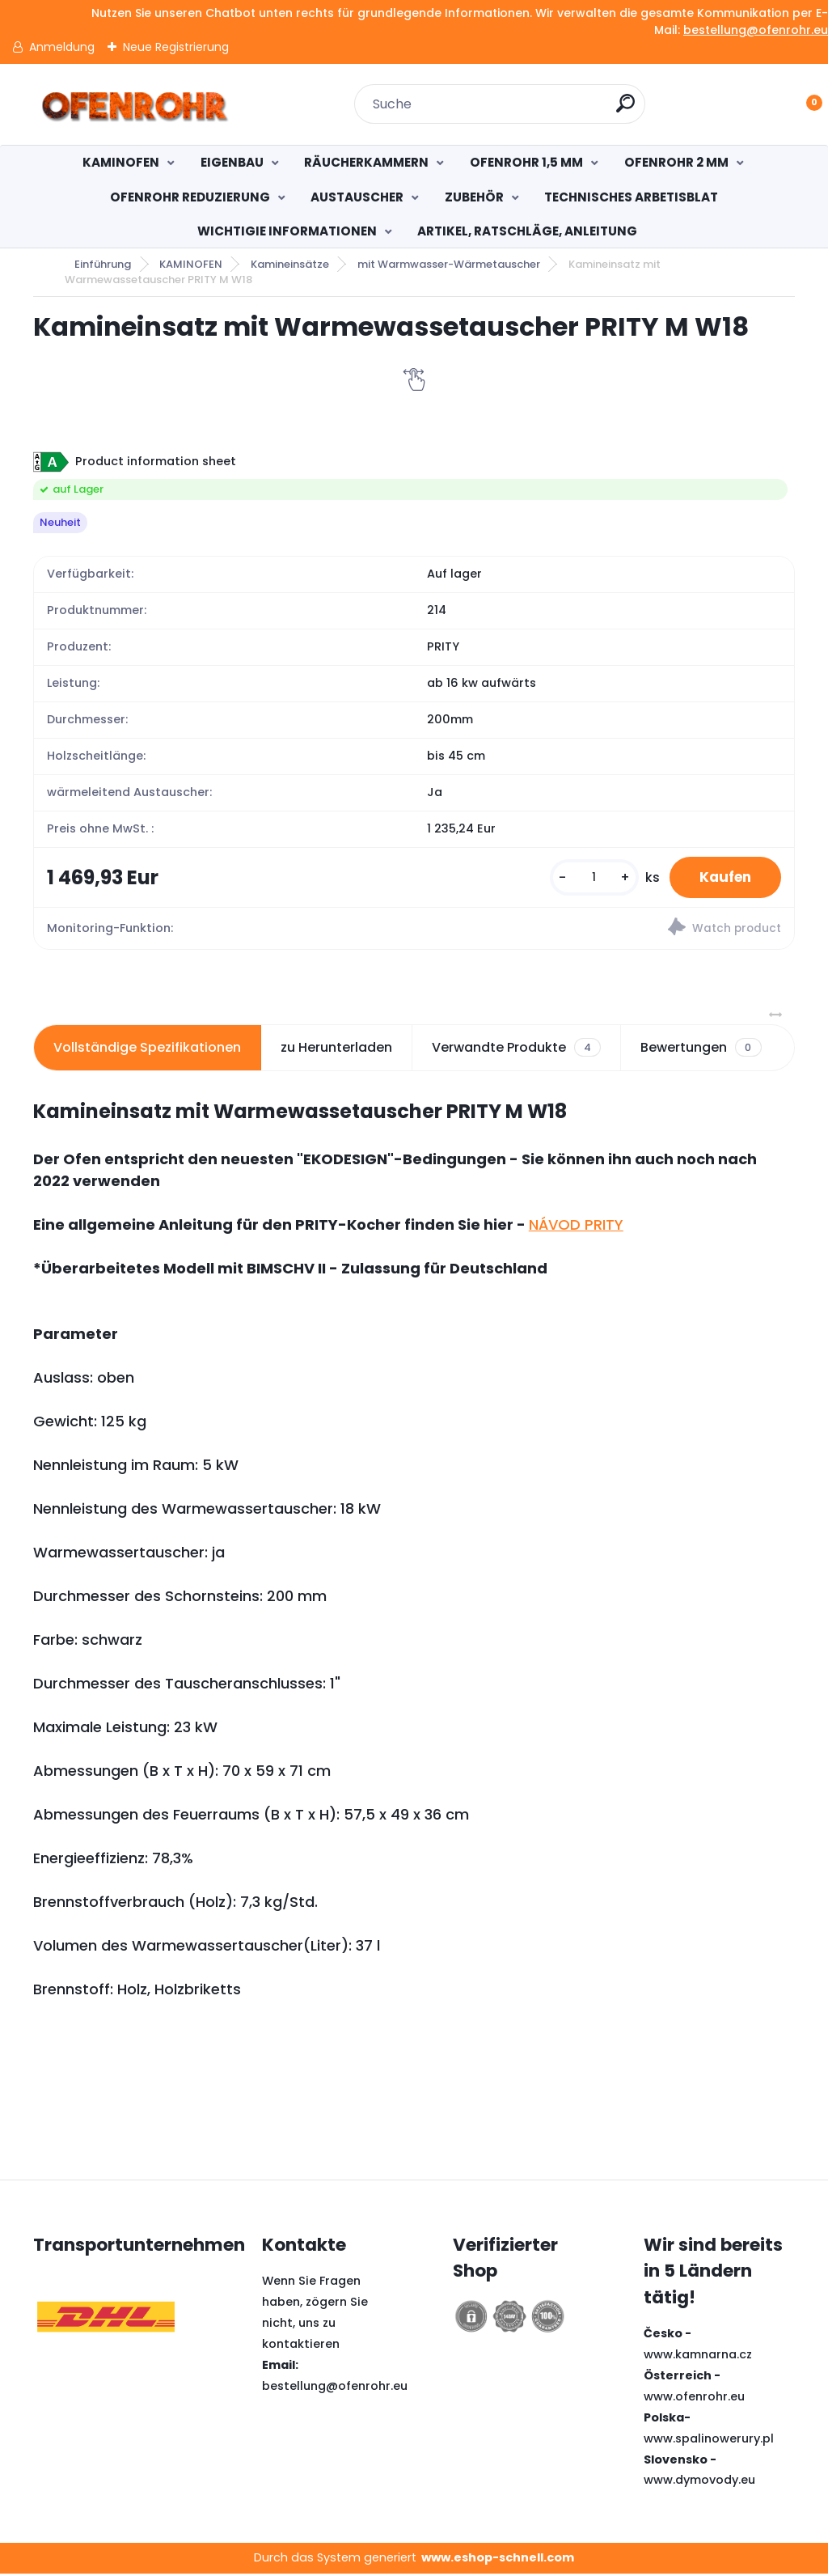  Describe the element at coordinates (497, 2560) in the screenshot. I see `www.eshop-schnell.com` at that location.